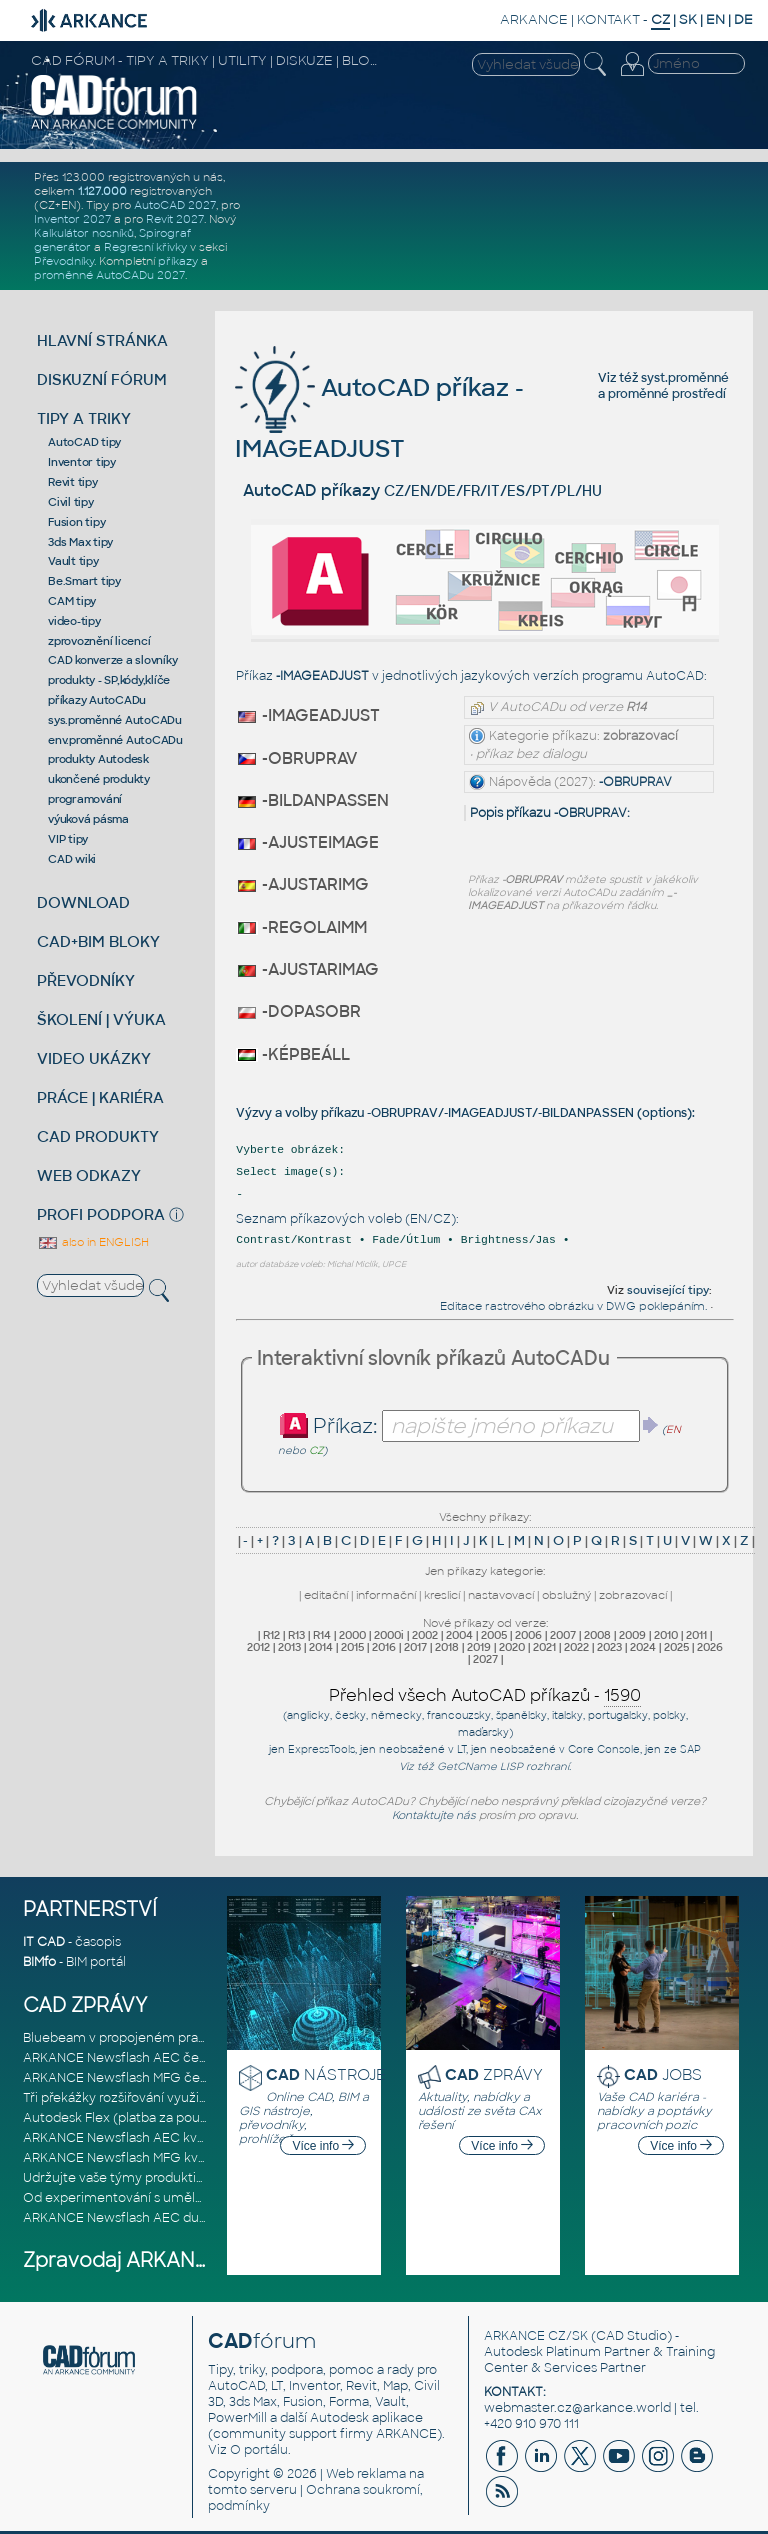 This screenshot has height=2534, width=768. I want to click on 2021, so click(544, 1647).